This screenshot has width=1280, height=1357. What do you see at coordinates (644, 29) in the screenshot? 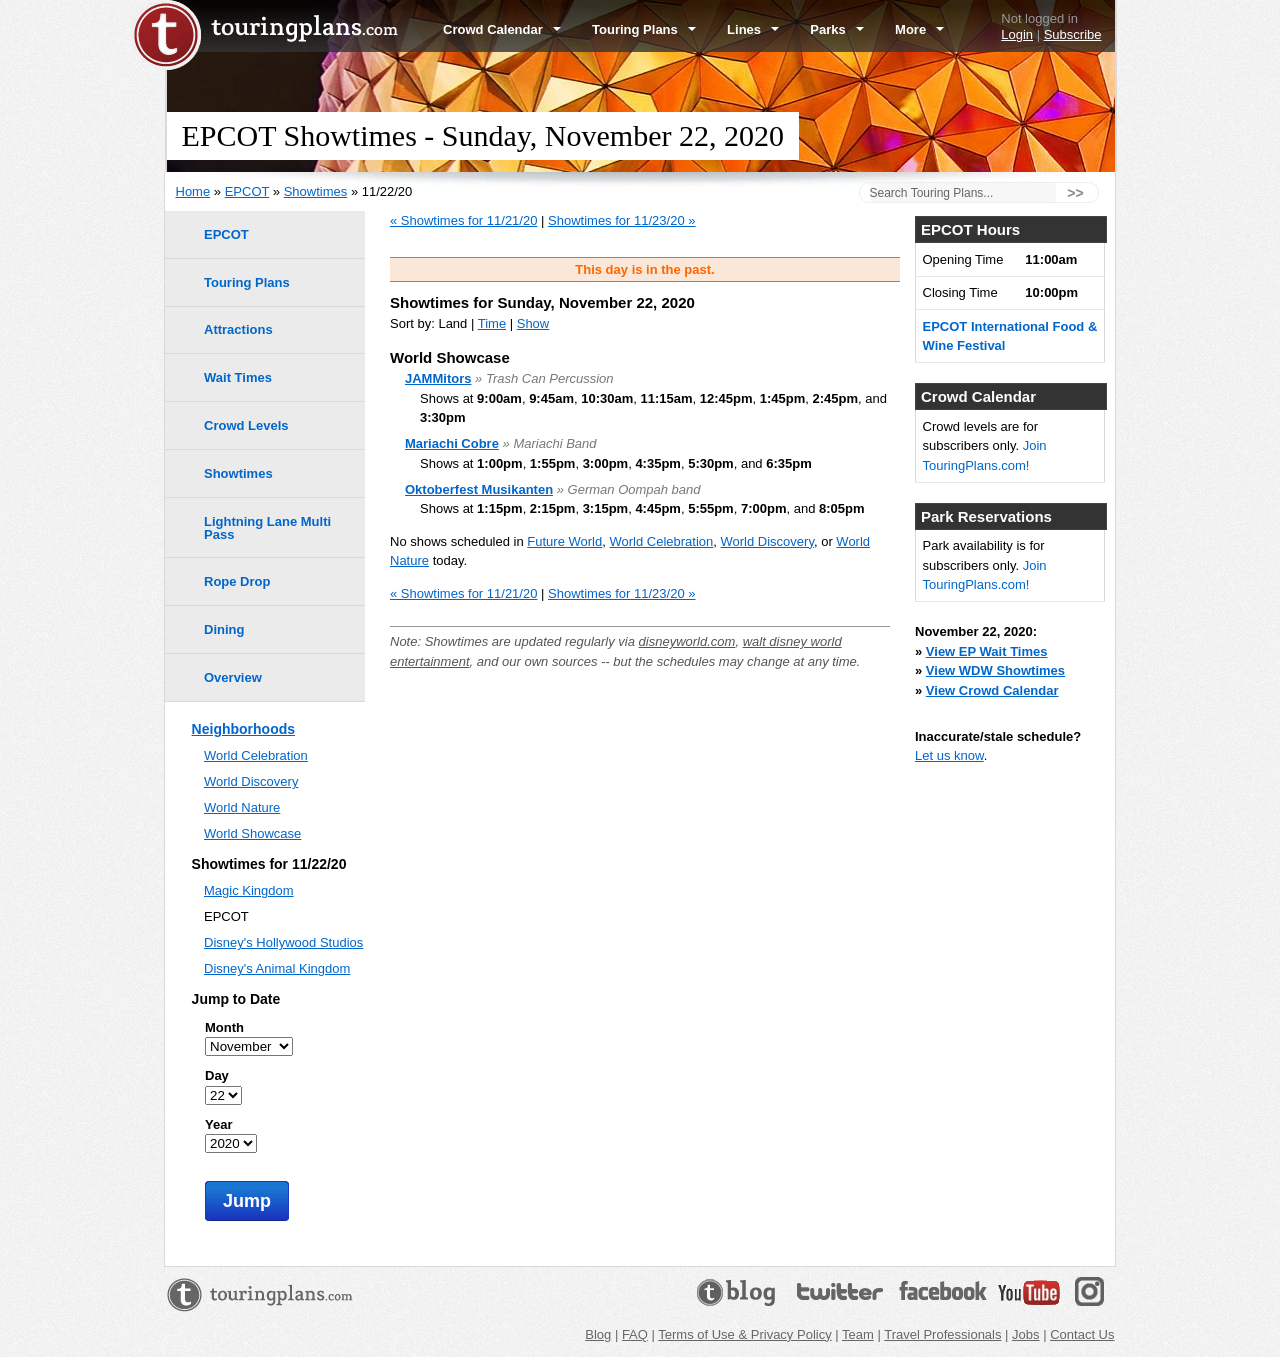
I see `Touring Plans` at bounding box center [644, 29].